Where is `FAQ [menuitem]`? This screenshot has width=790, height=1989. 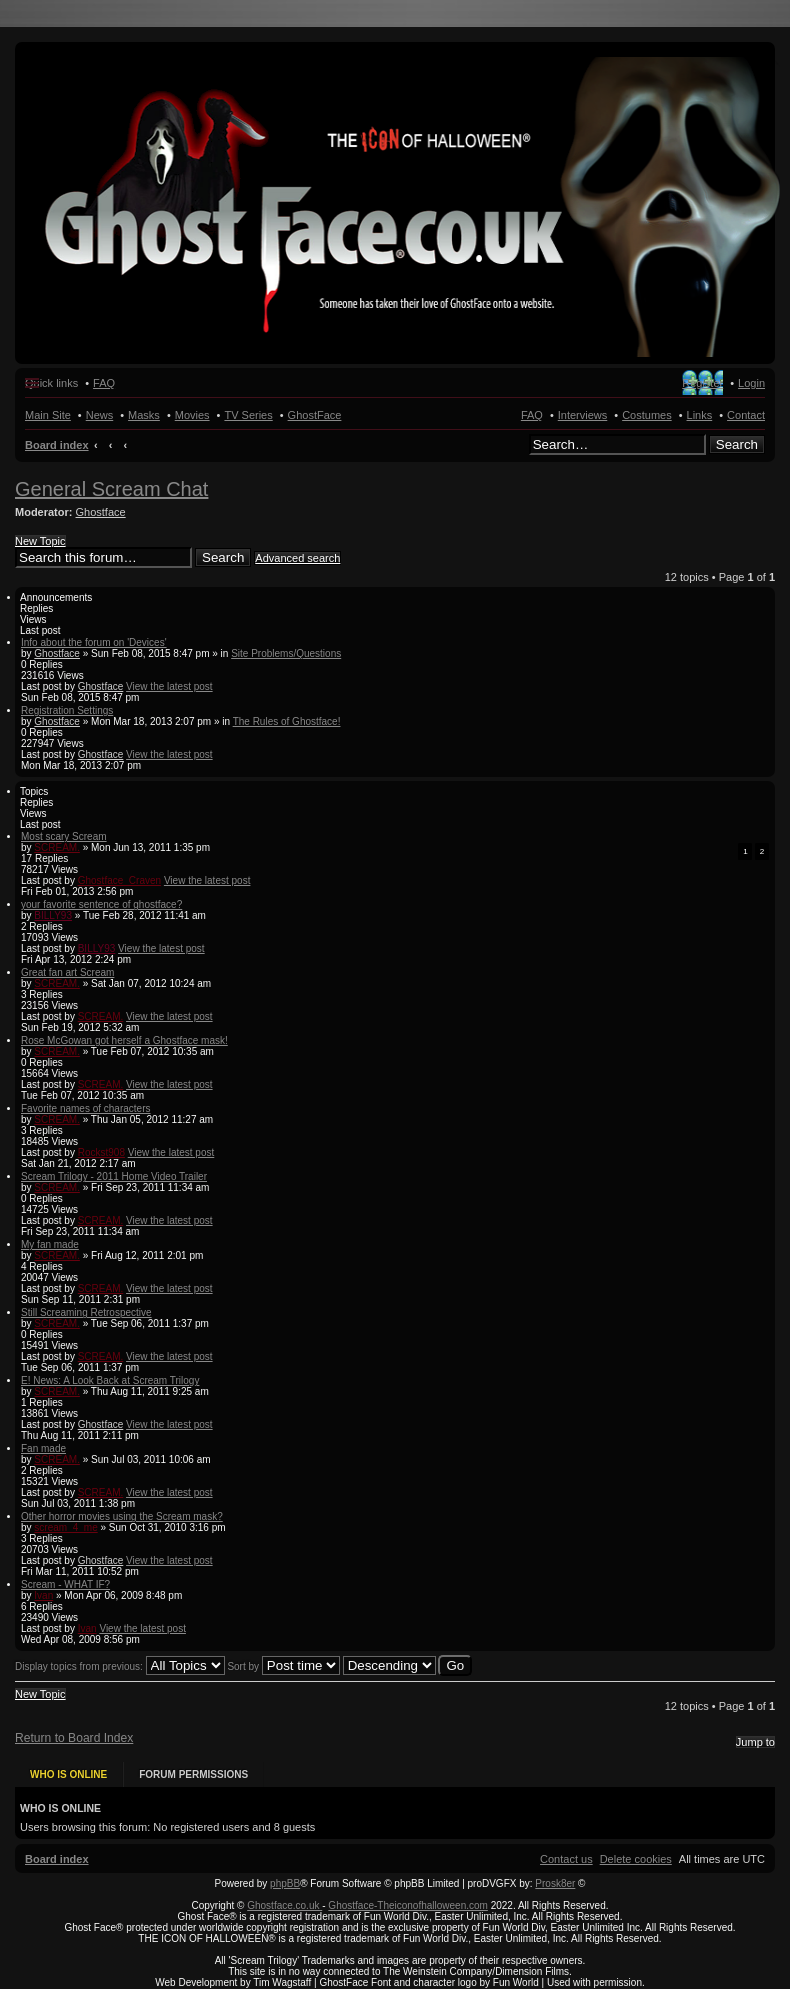
FAQ [menuitem] is located at coordinates (104, 383).